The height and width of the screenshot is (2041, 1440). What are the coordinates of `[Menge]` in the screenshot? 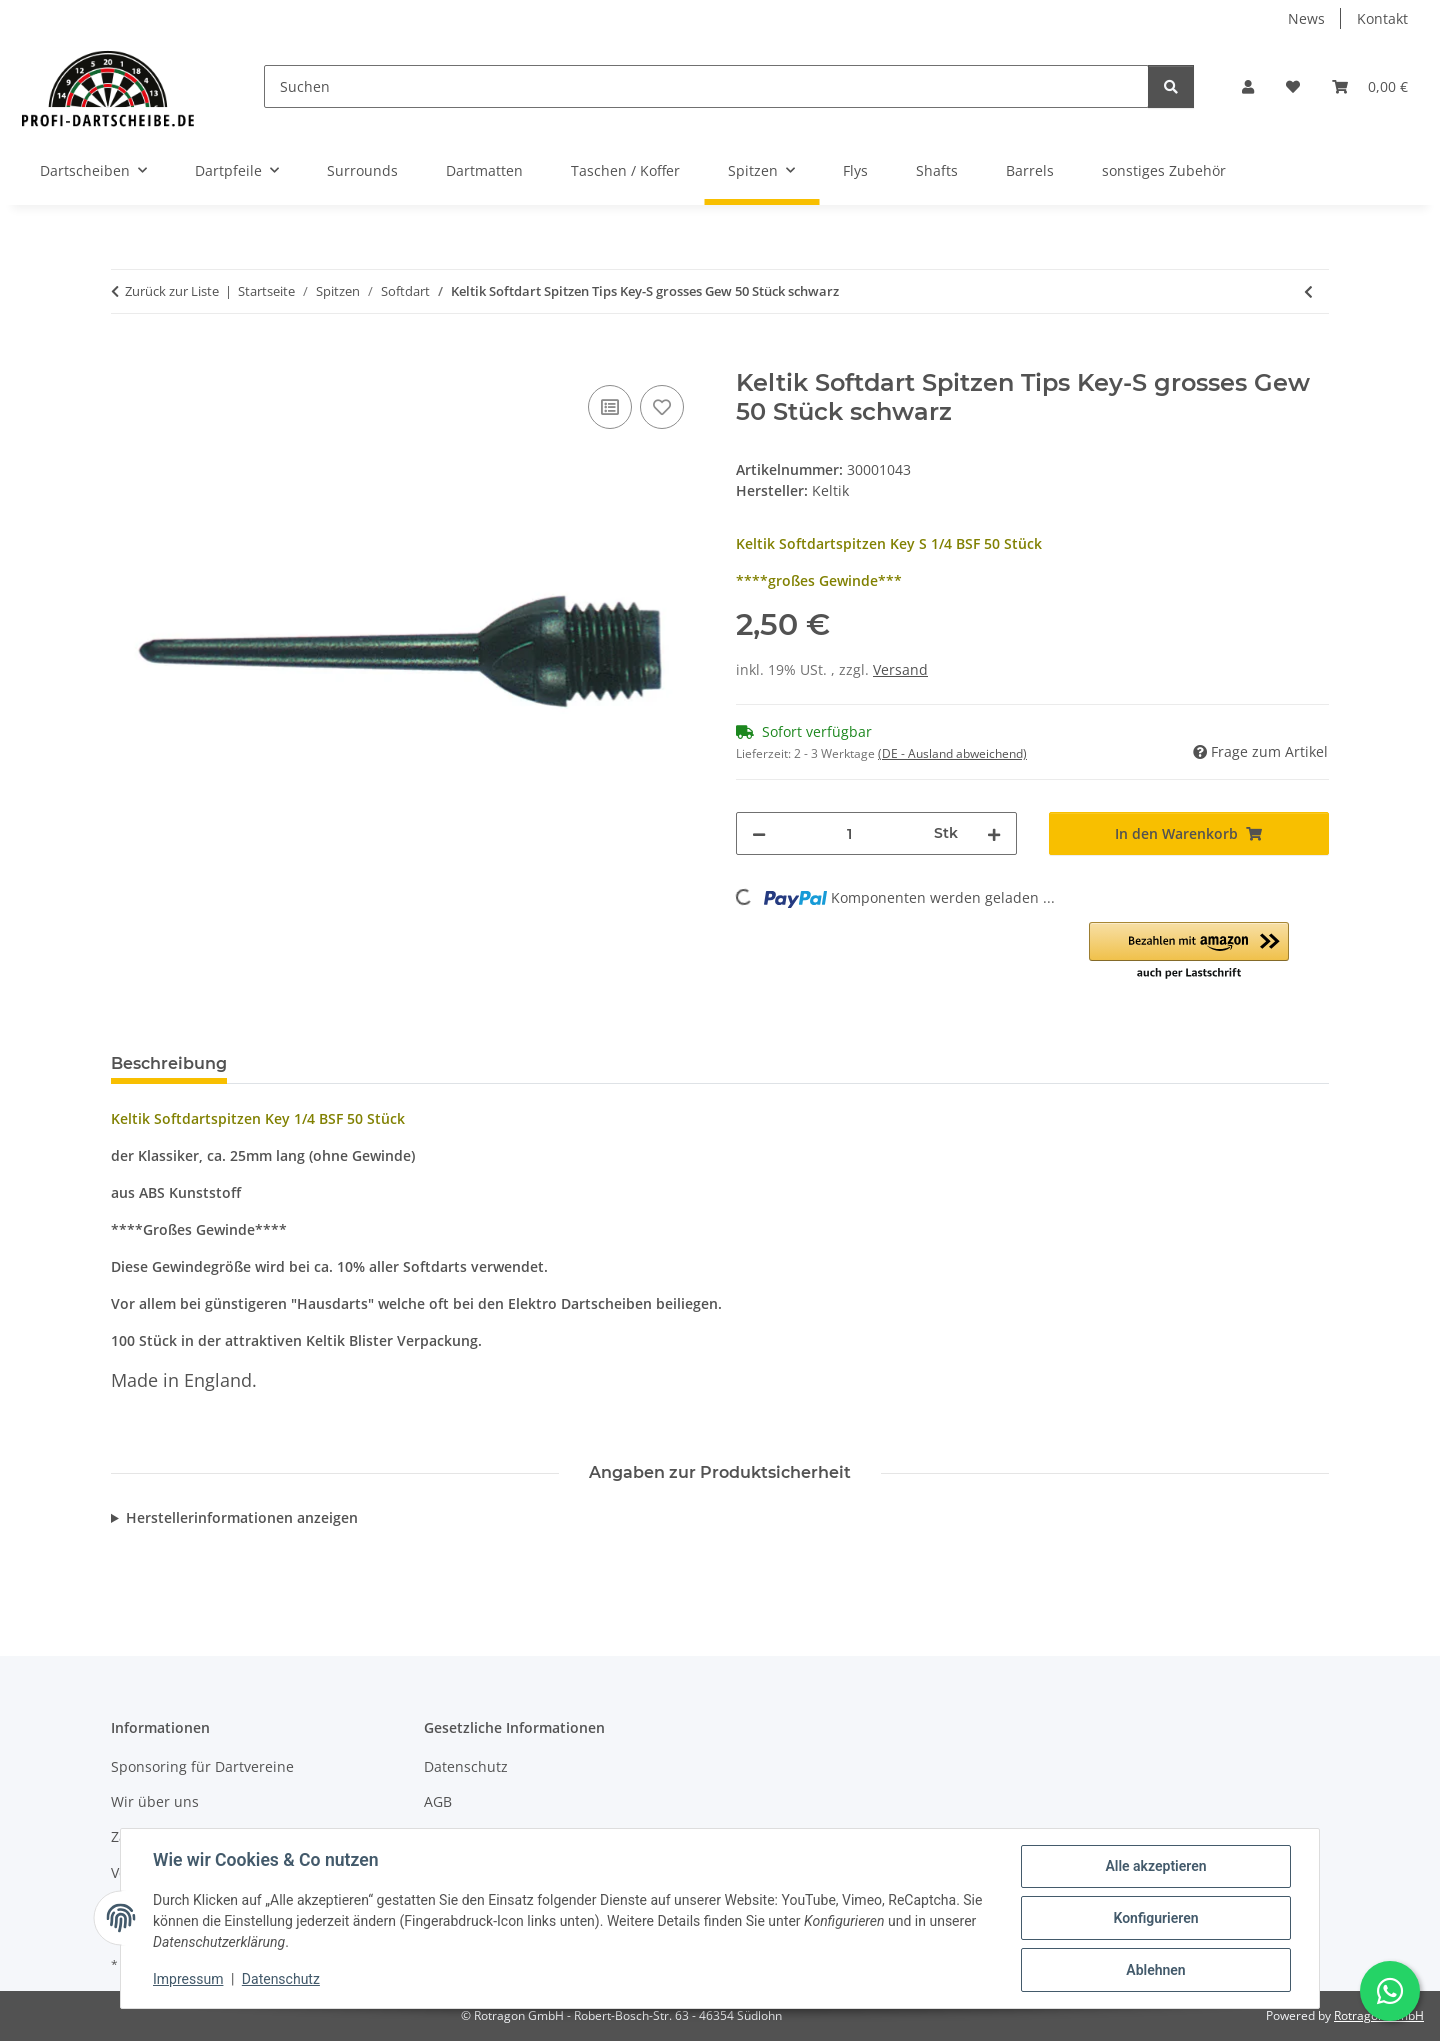 It's located at (850, 833).